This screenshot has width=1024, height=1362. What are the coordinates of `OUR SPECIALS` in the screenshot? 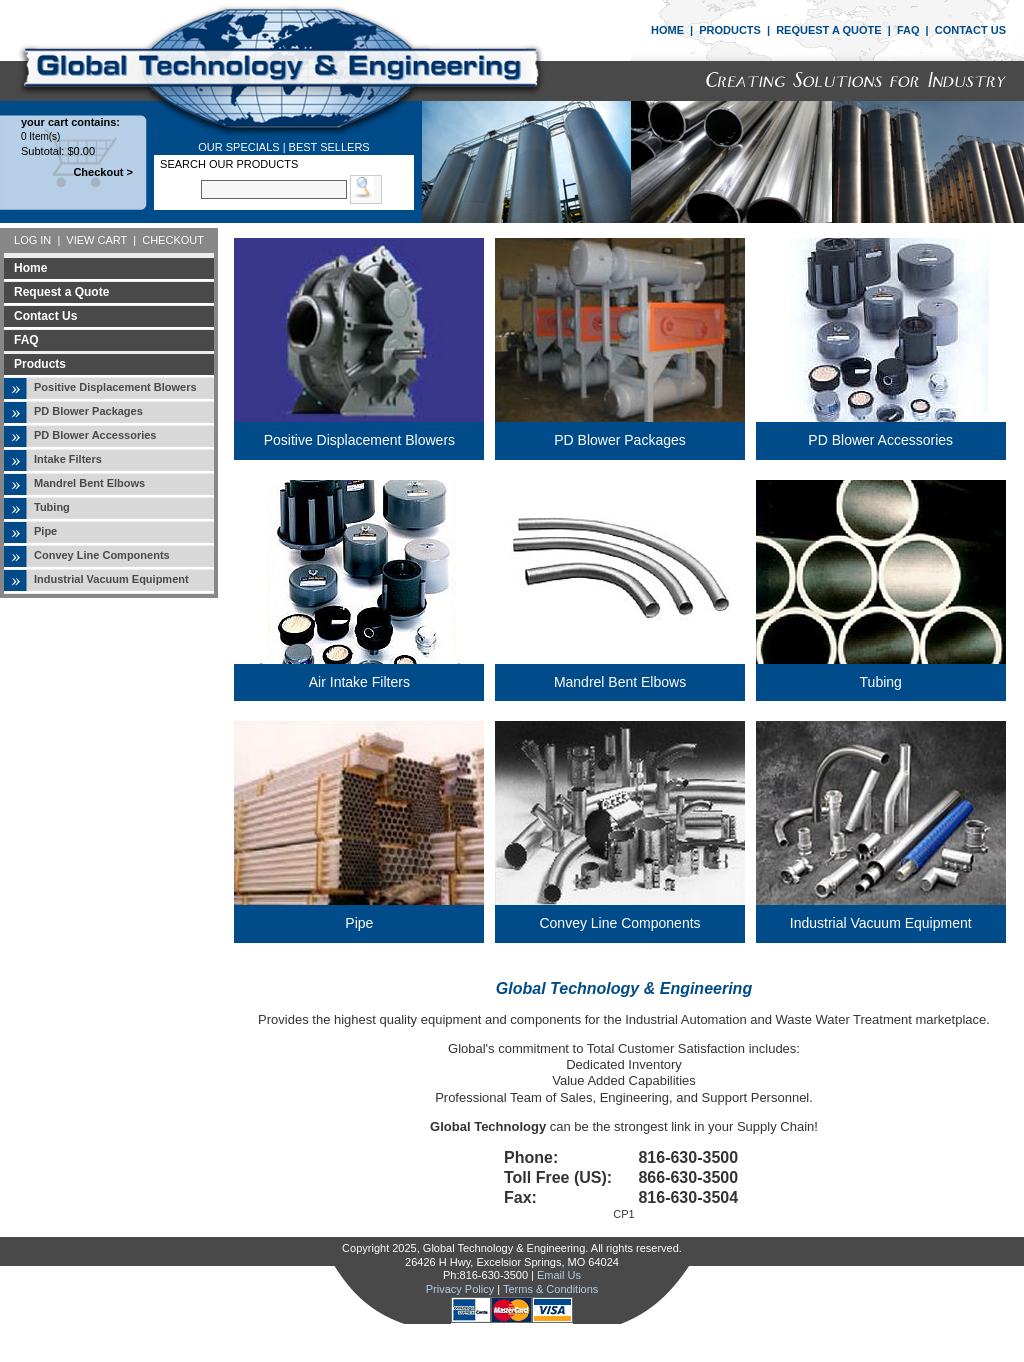 It's located at (238, 147).